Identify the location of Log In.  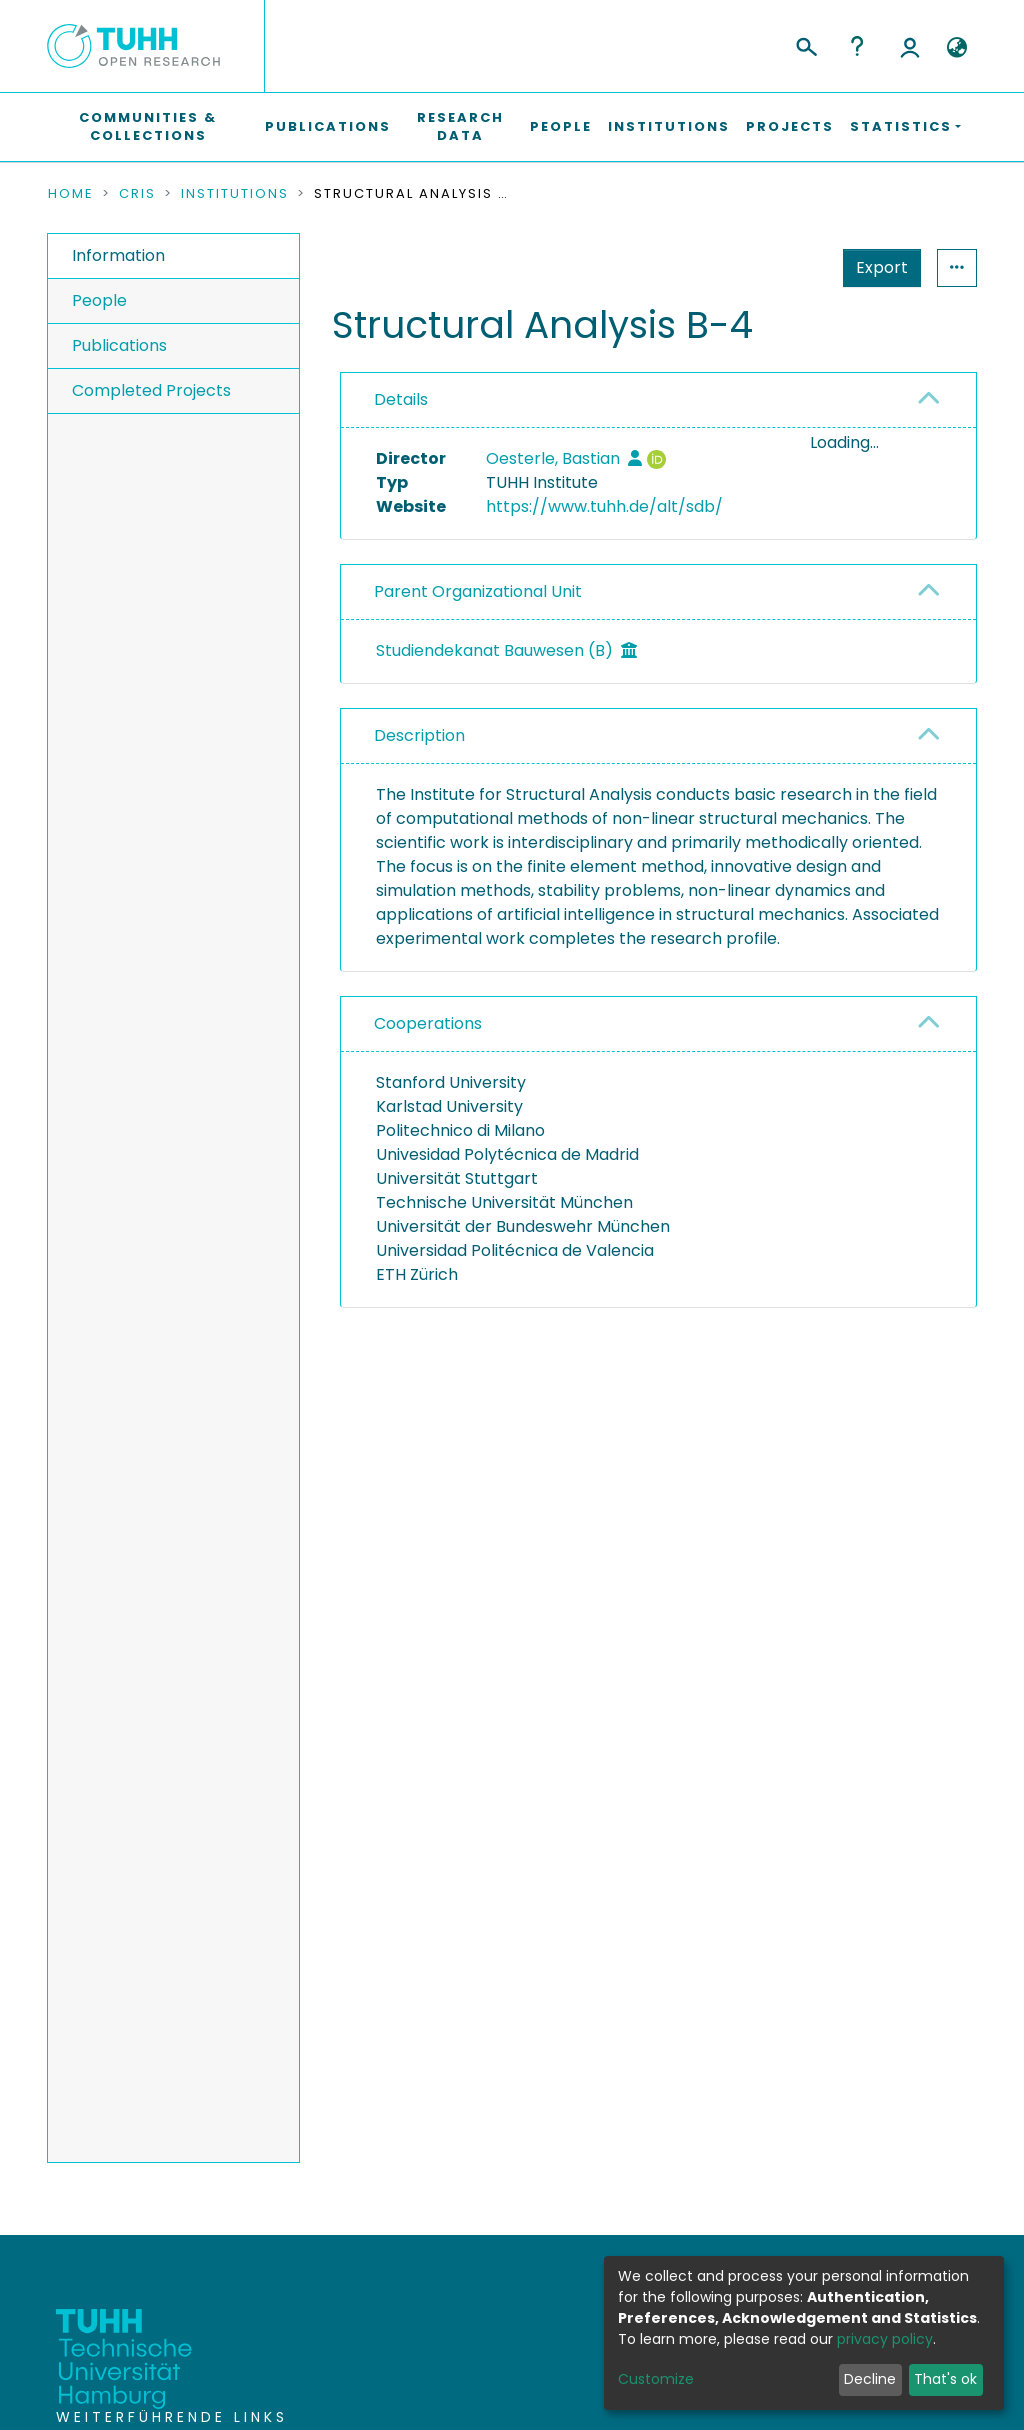
(910, 46).